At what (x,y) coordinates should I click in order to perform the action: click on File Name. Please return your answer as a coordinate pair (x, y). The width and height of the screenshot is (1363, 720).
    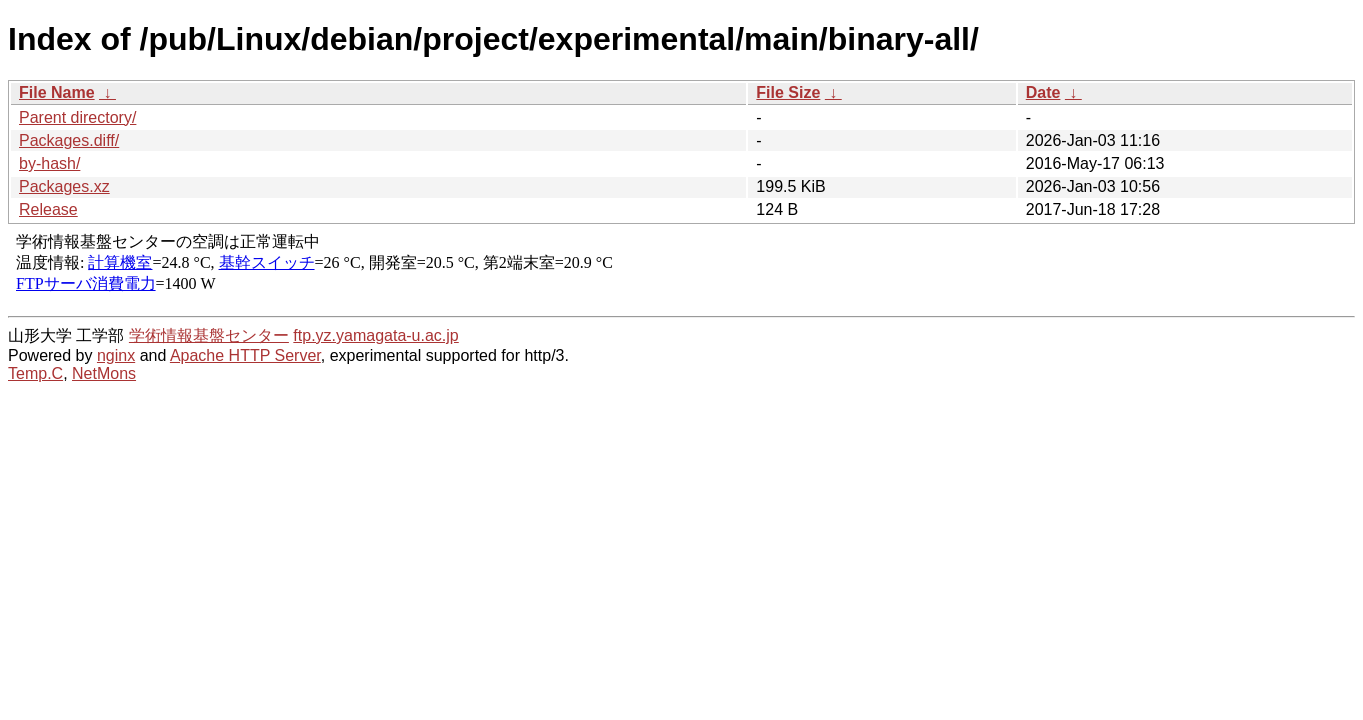
    Looking at the image, I should click on (57, 92).